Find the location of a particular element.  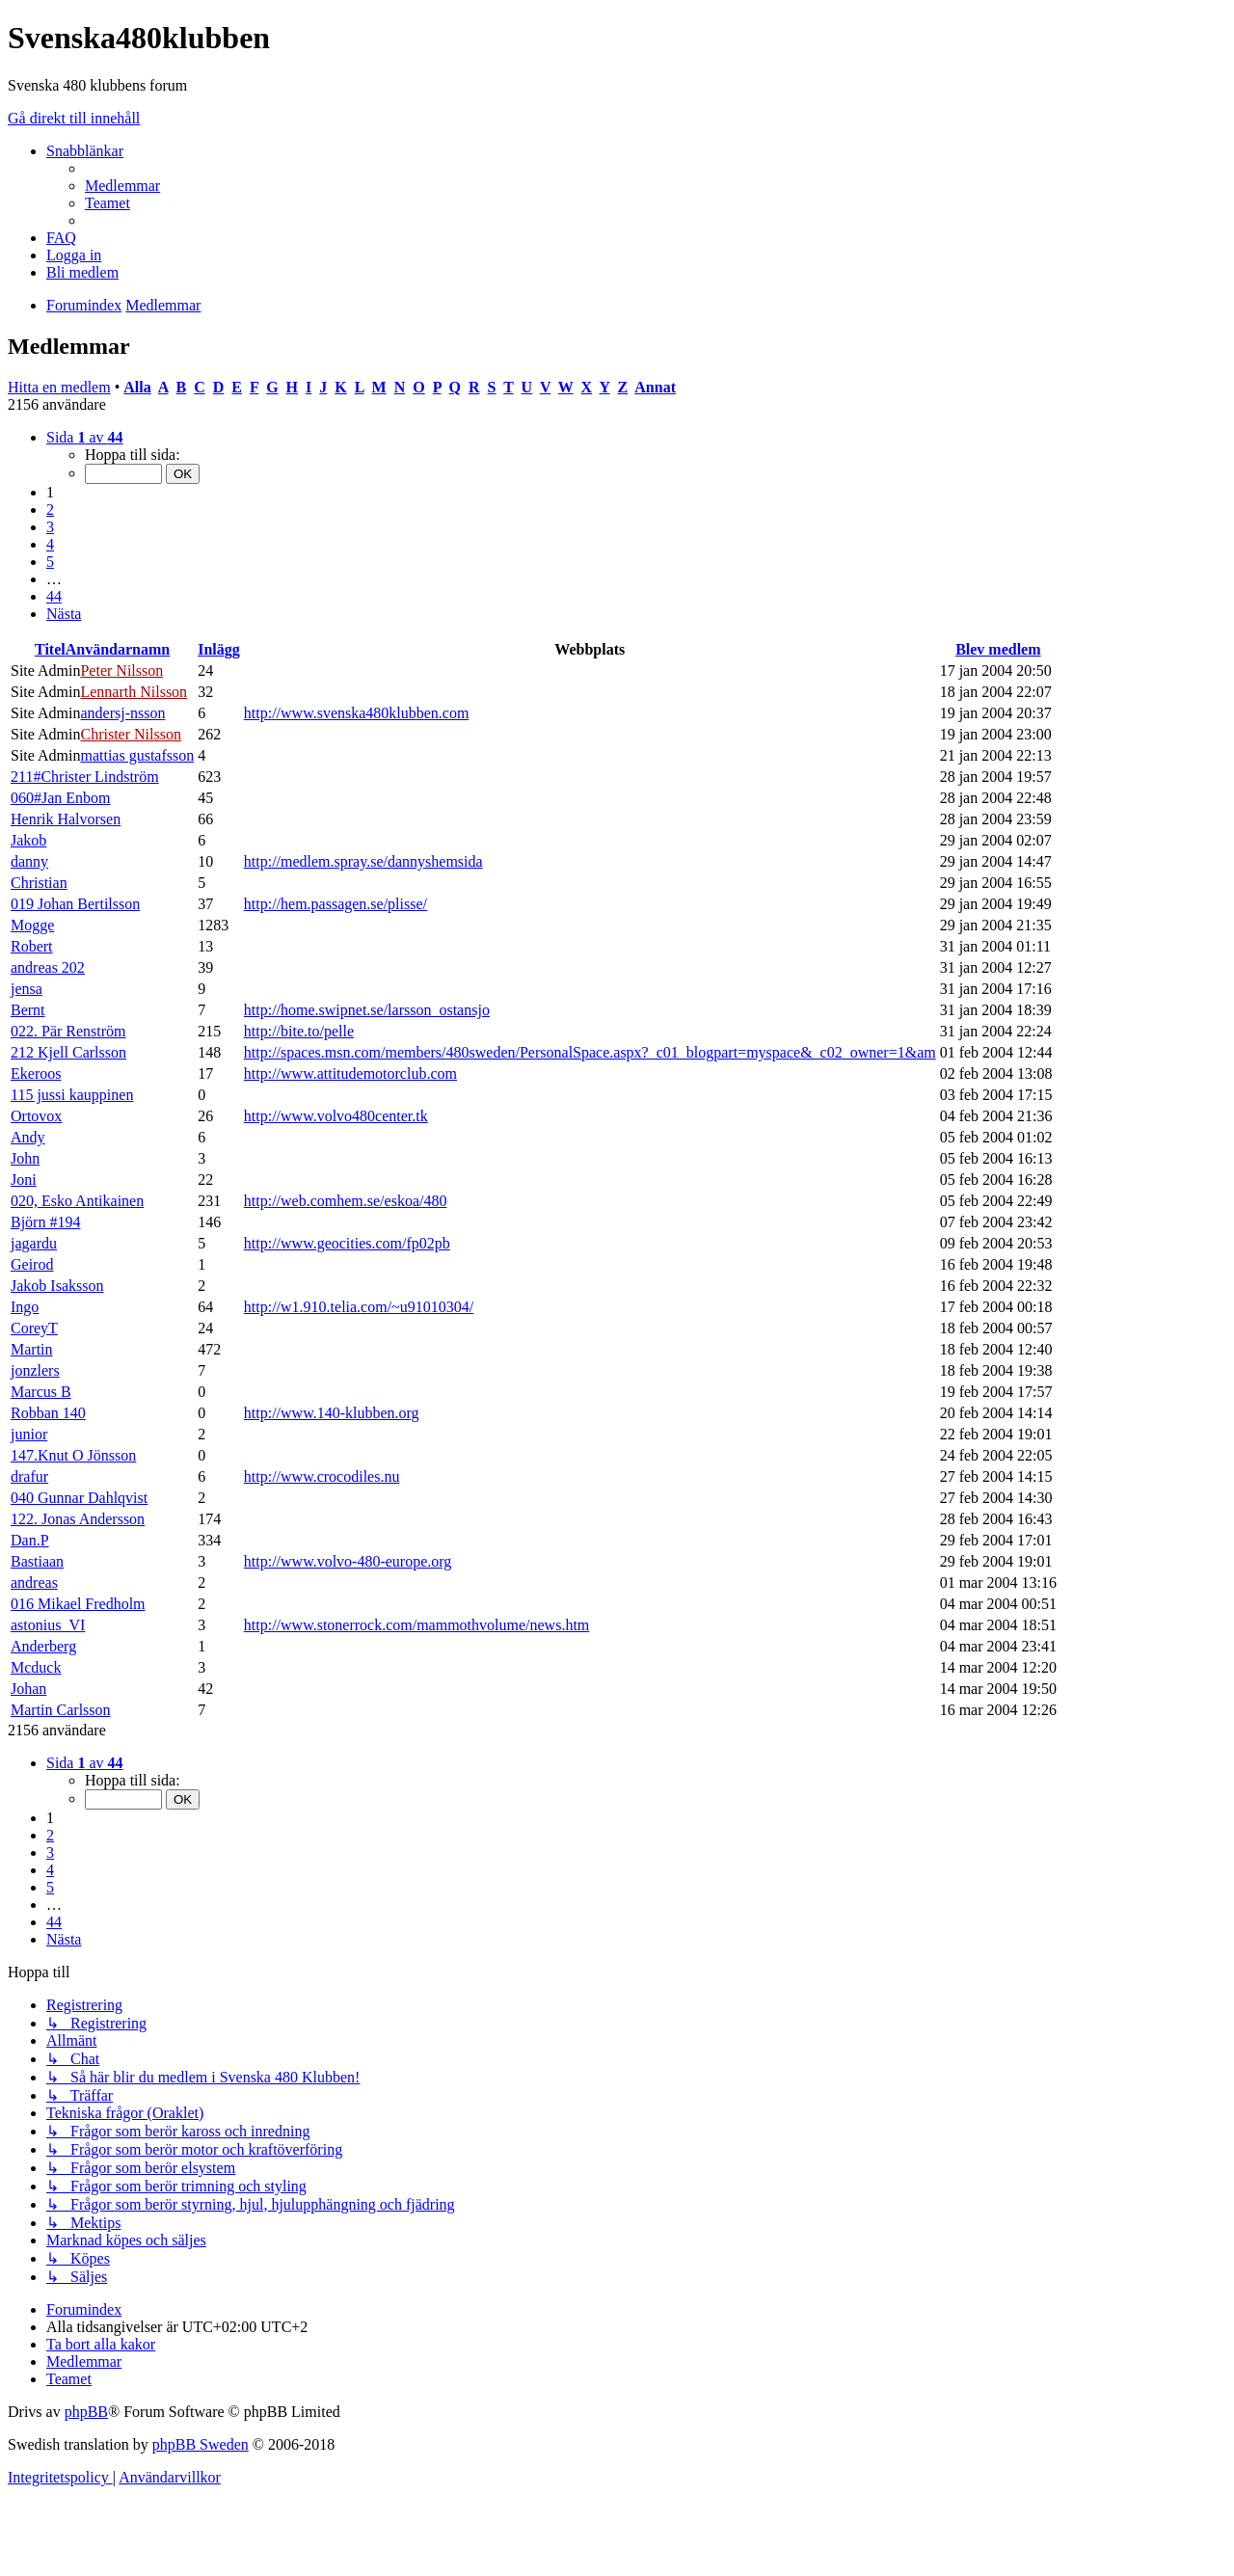

astonius_VI is located at coordinates (48, 1625).